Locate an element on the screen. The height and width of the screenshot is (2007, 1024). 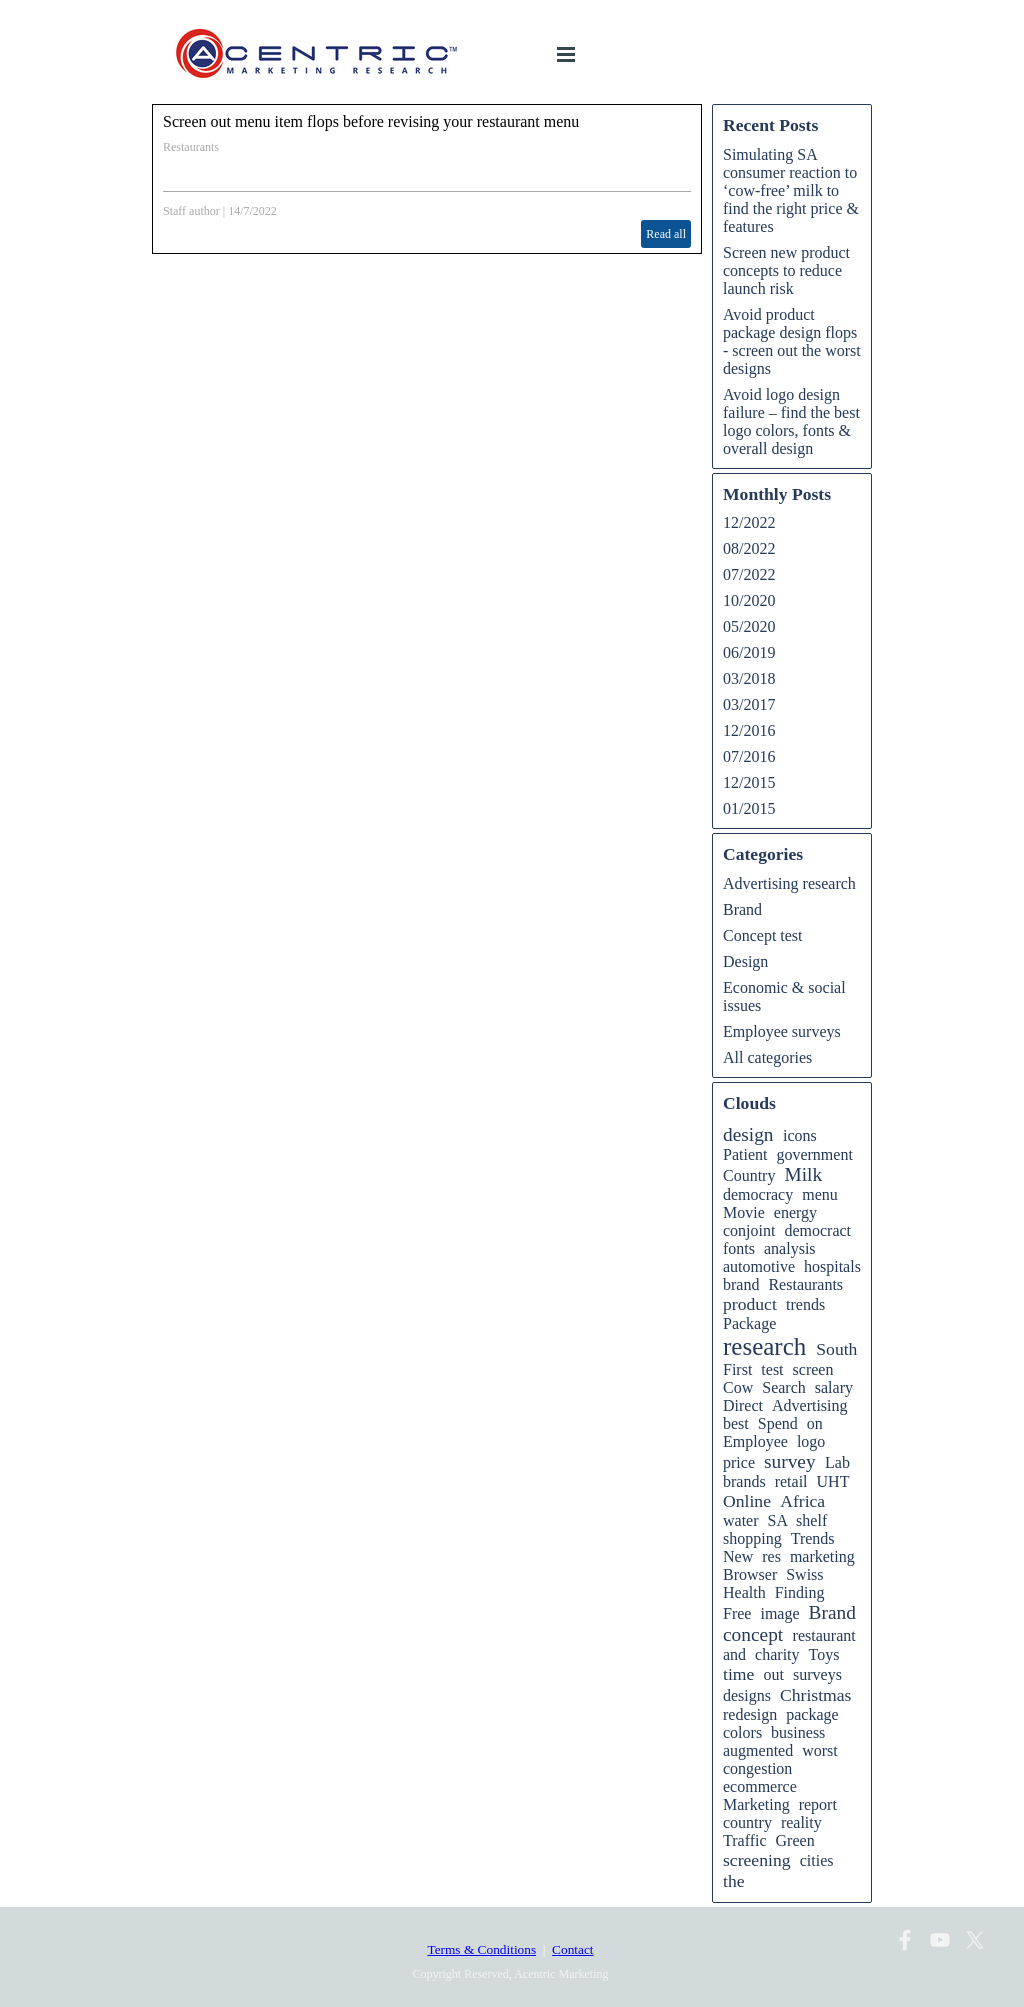
time is located at coordinates (738, 1674).